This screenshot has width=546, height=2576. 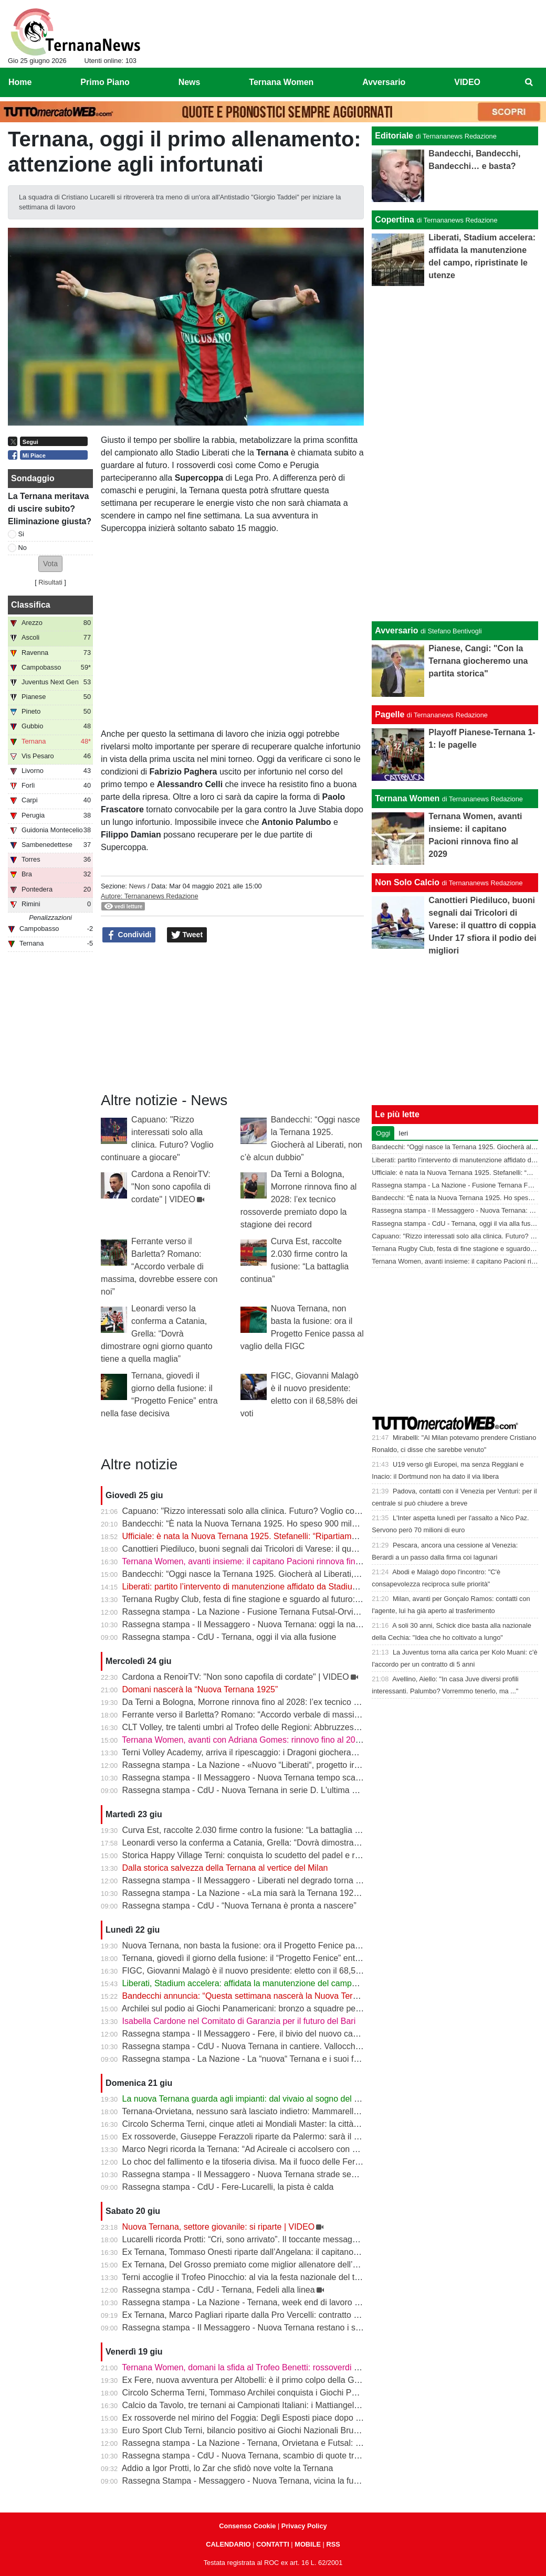 What do you see at coordinates (275, 1995) in the screenshot?
I see `Bandecchi annuncia: “Questa settimana nascerà la Nuova Ternana 1925” | VIDEO` at bounding box center [275, 1995].